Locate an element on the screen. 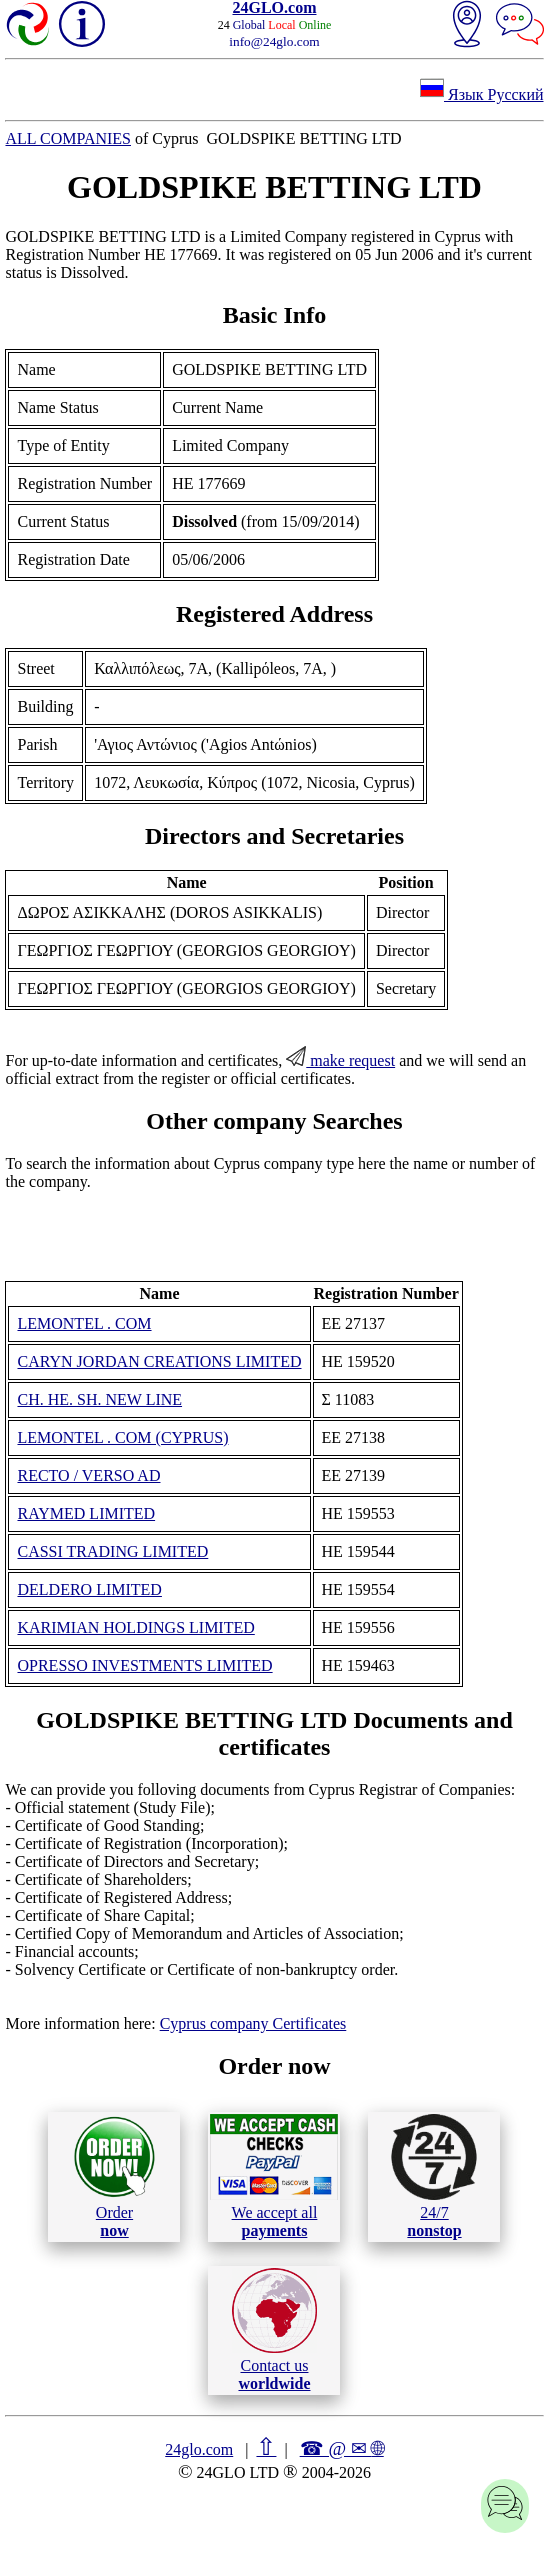 Image resolution: width=549 pixels, height=2553 pixels. RAYMED LIMITED is located at coordinates (86, 1513).